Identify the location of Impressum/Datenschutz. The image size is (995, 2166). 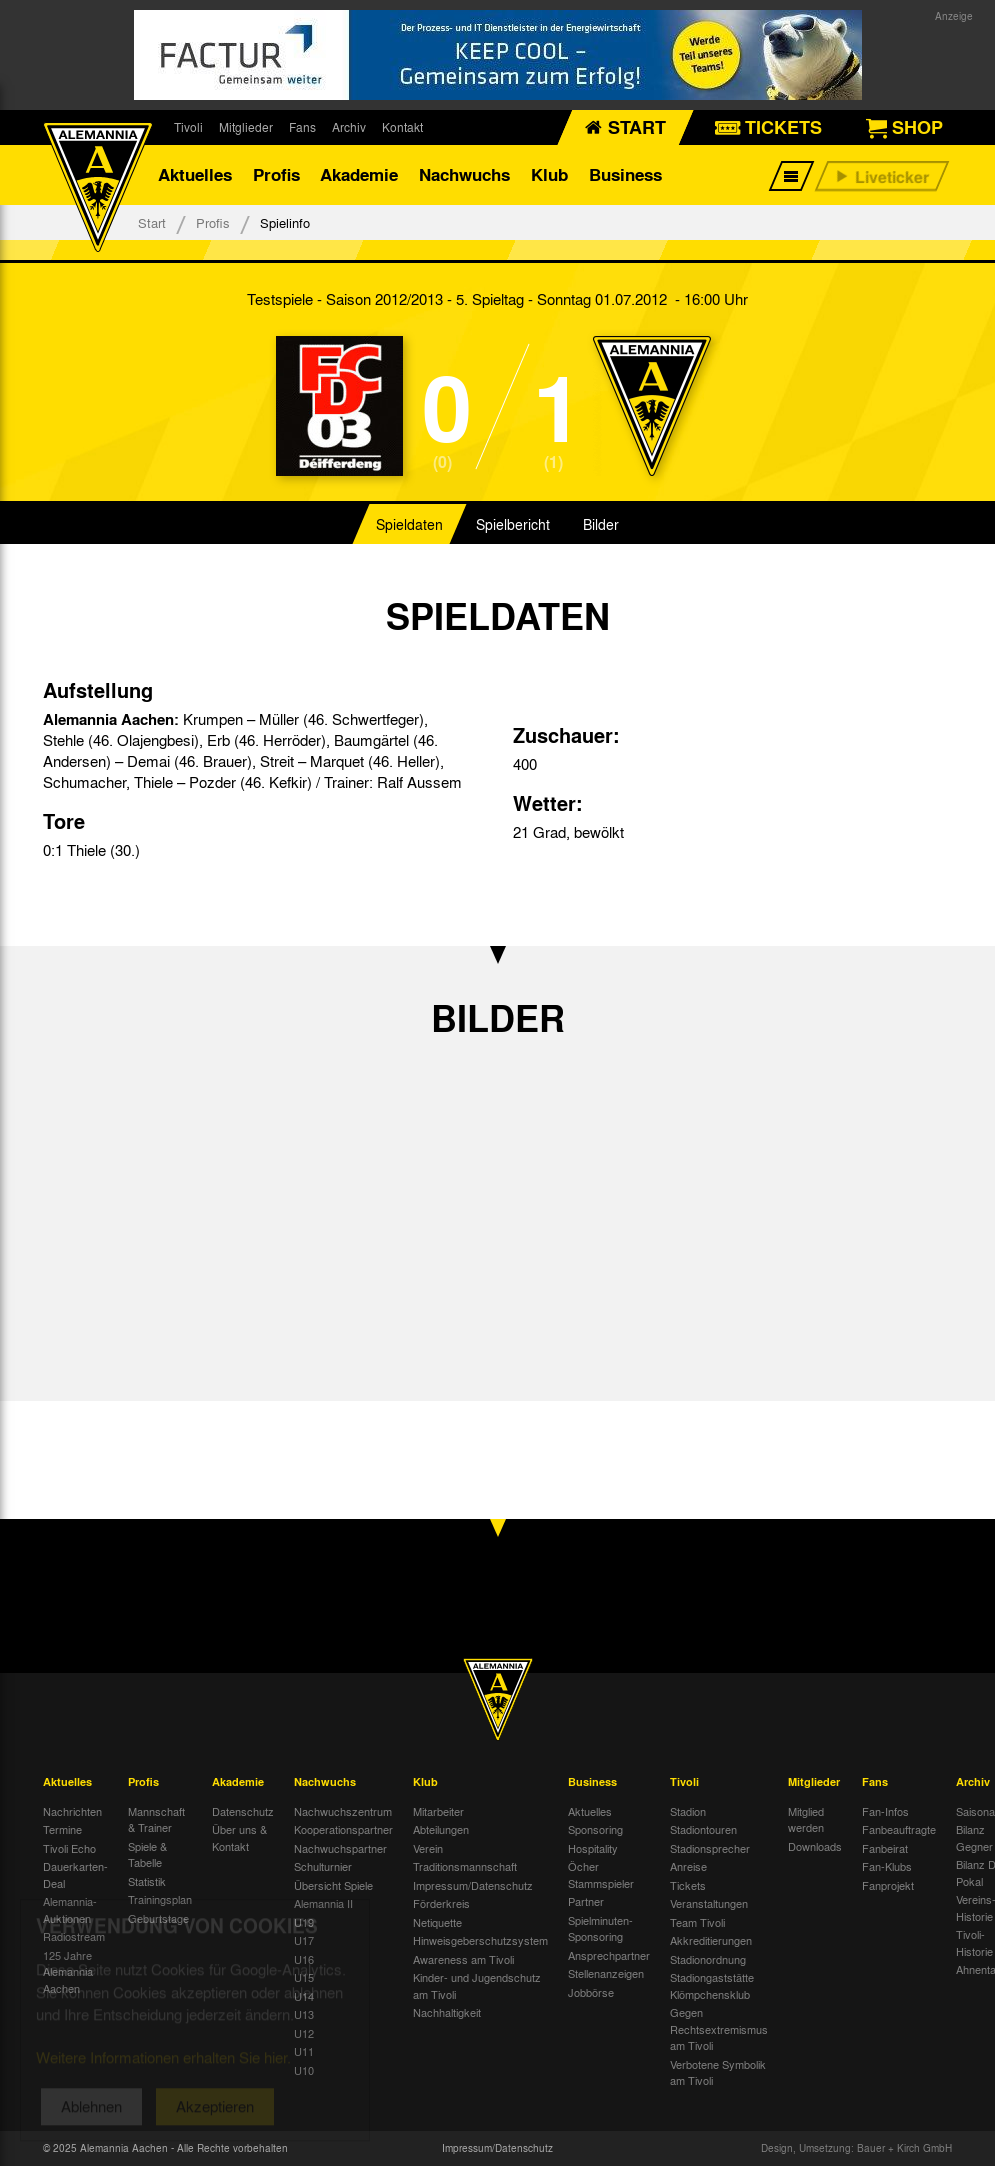
(473, 1885).